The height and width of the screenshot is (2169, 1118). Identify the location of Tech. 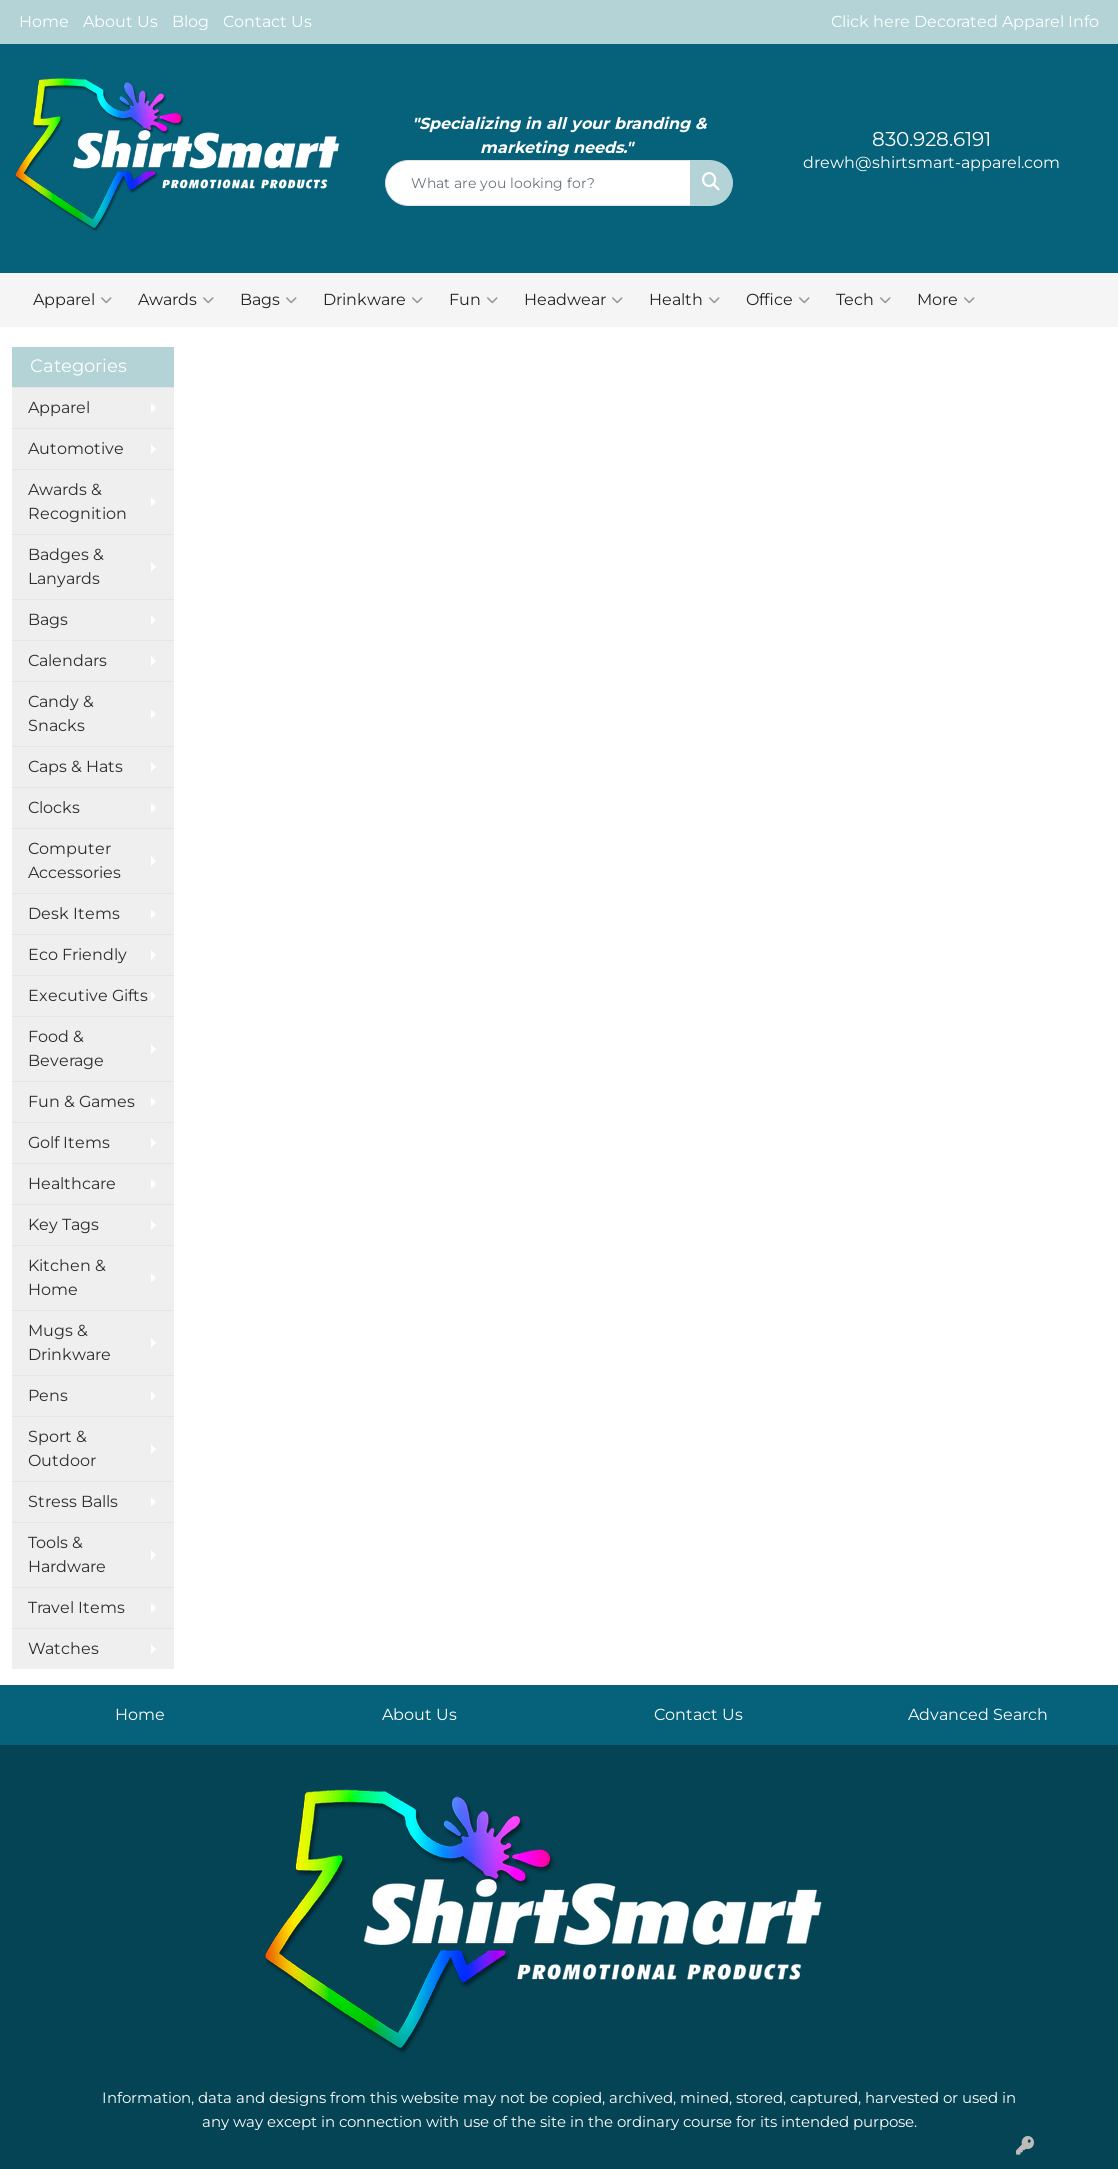
(863, 300).